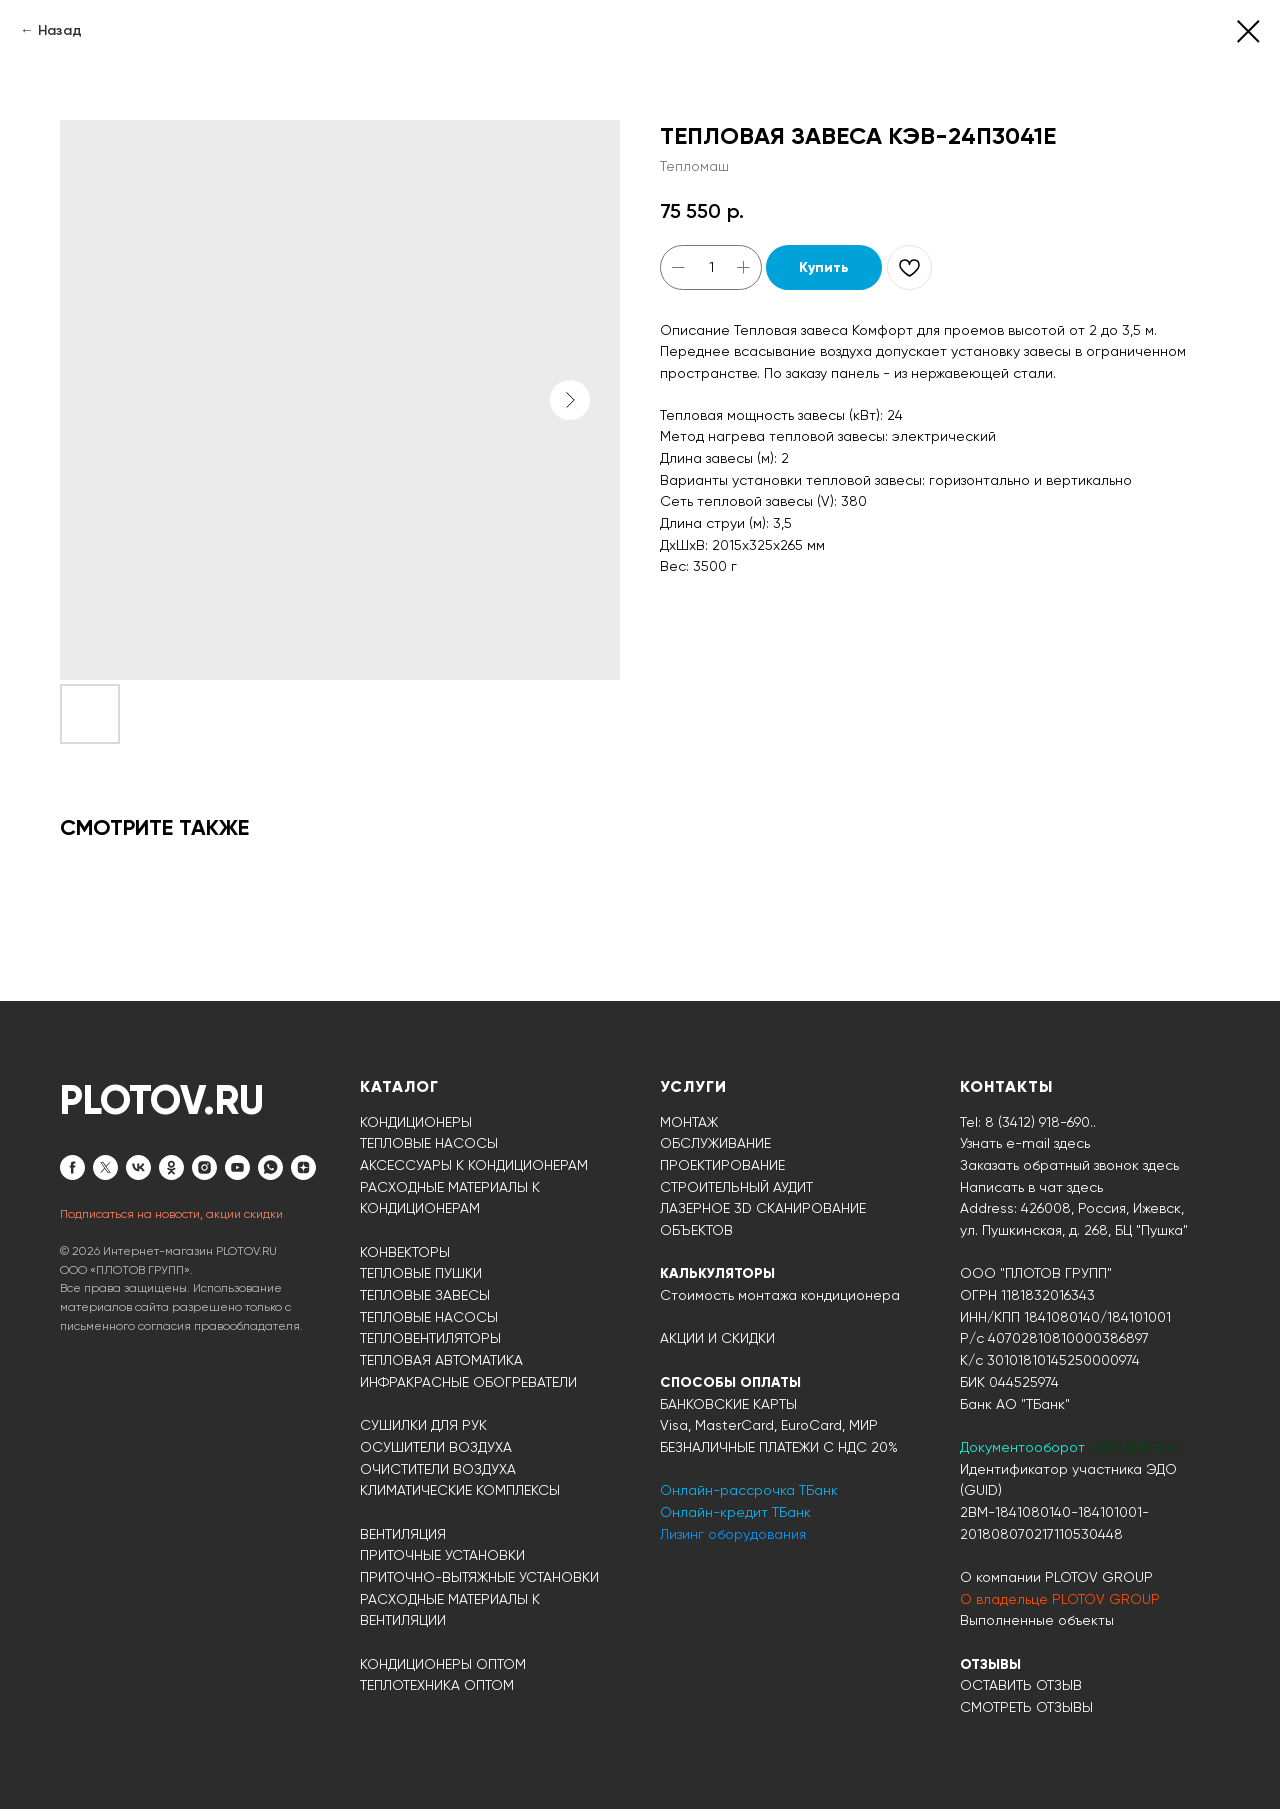 The height and width of the screenshot is (1809, 1280). I want to click on [twitter], so click(105, 1167).